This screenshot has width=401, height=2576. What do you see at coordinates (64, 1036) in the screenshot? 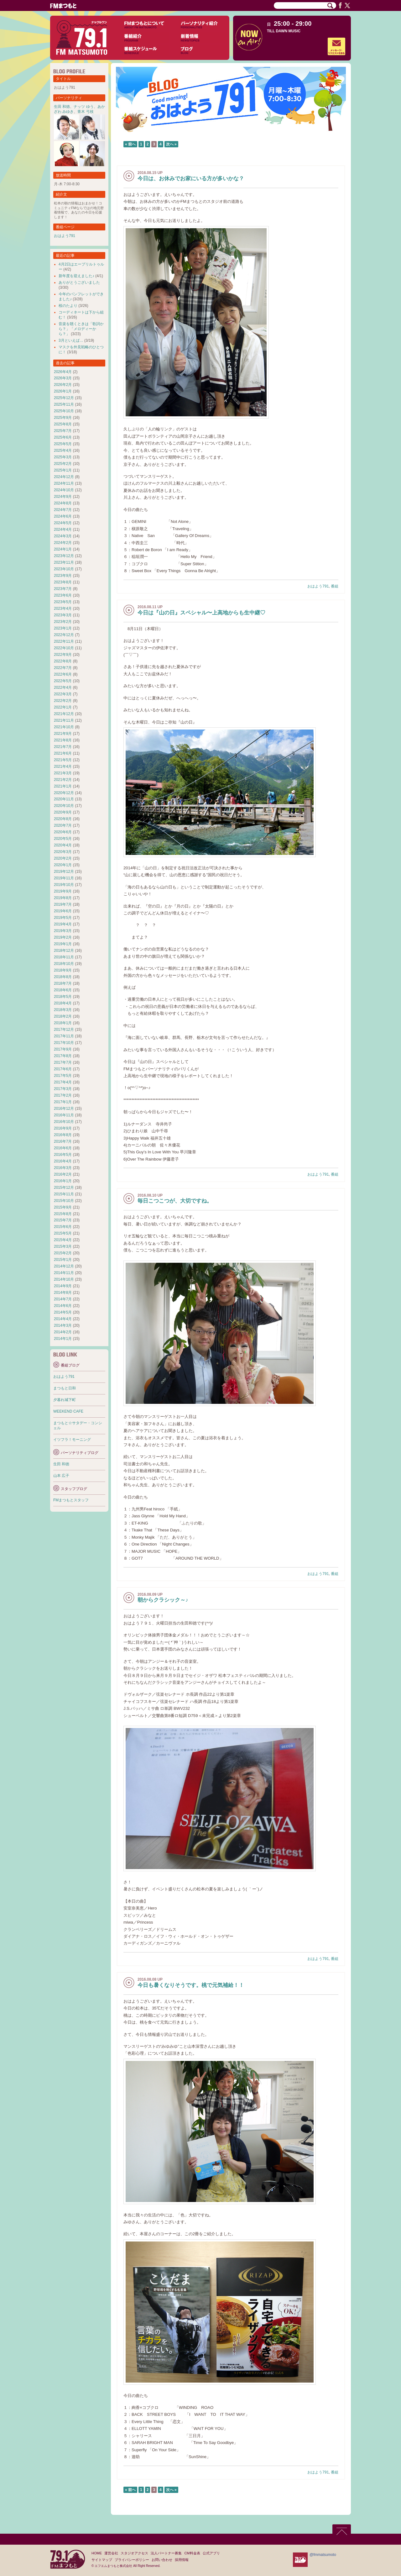
I see `2017年11月` at bounding box center [64, 1036].